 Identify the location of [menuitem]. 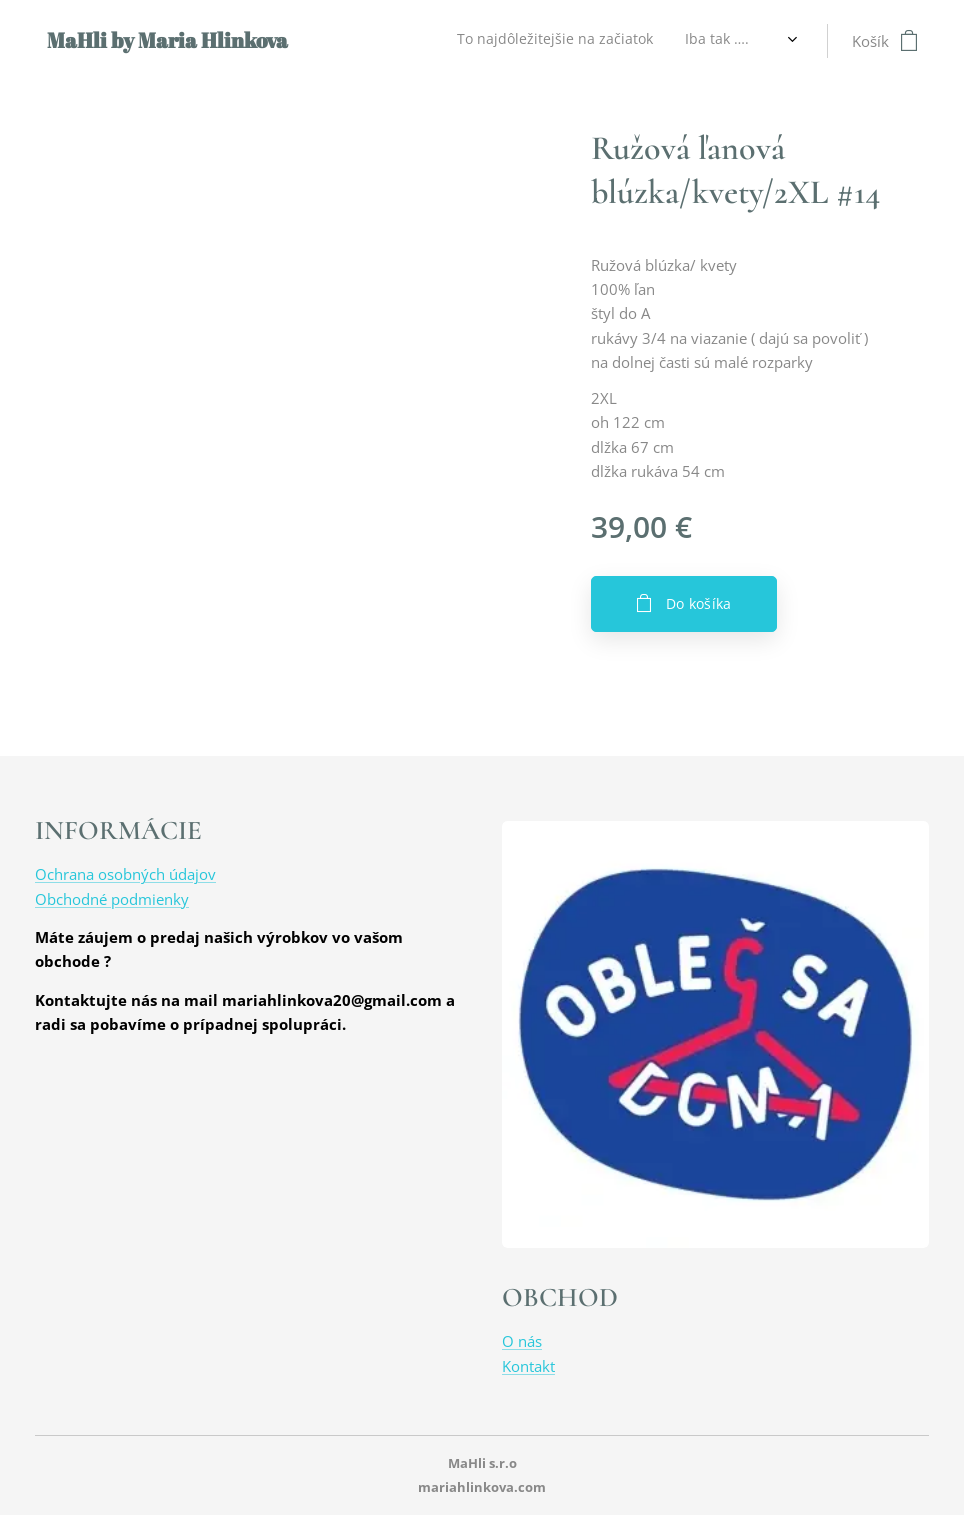
(350, 41).